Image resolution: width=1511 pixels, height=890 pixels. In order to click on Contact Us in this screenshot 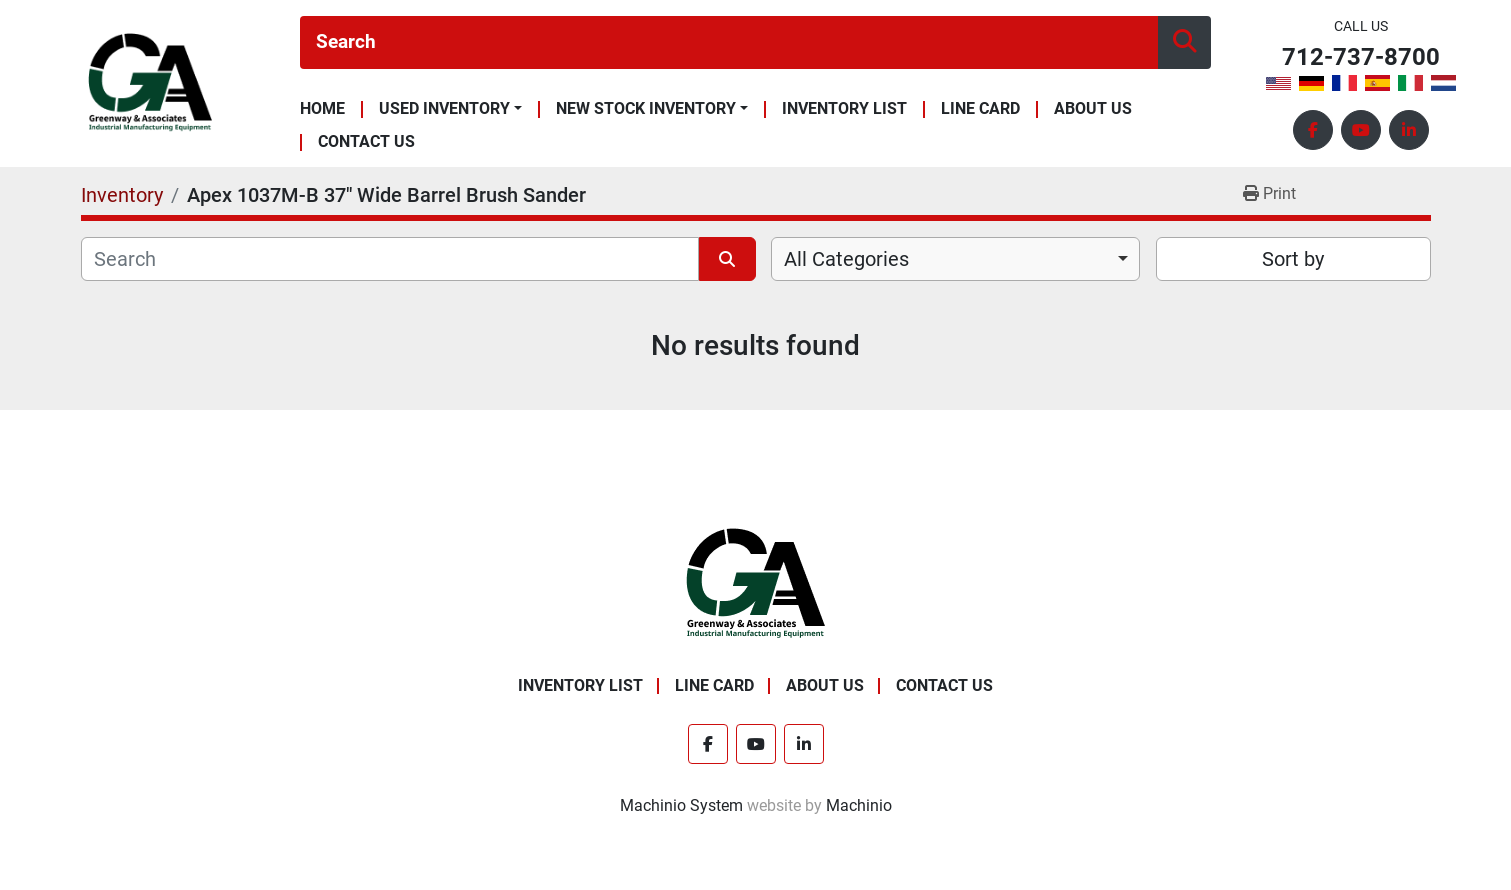, I will do `click(366, 142)`.